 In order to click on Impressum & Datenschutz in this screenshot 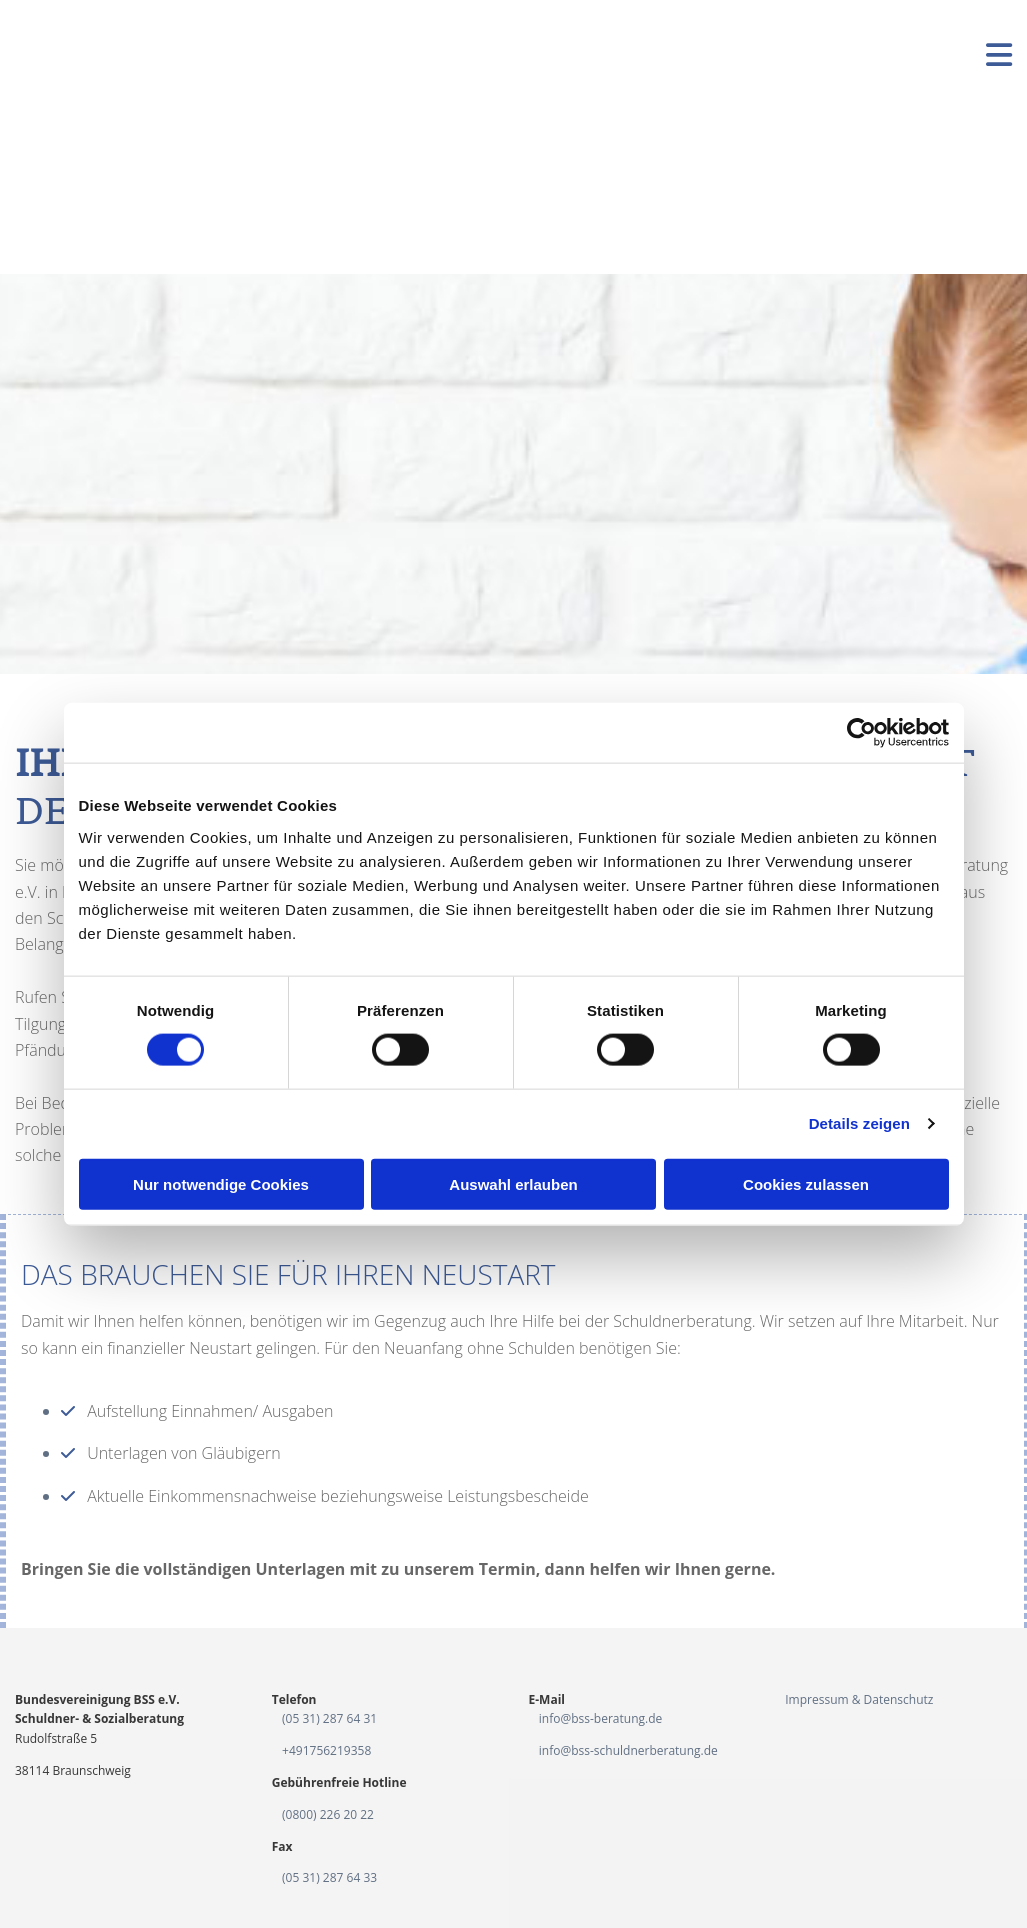, I will do `click(859, 1699)`.